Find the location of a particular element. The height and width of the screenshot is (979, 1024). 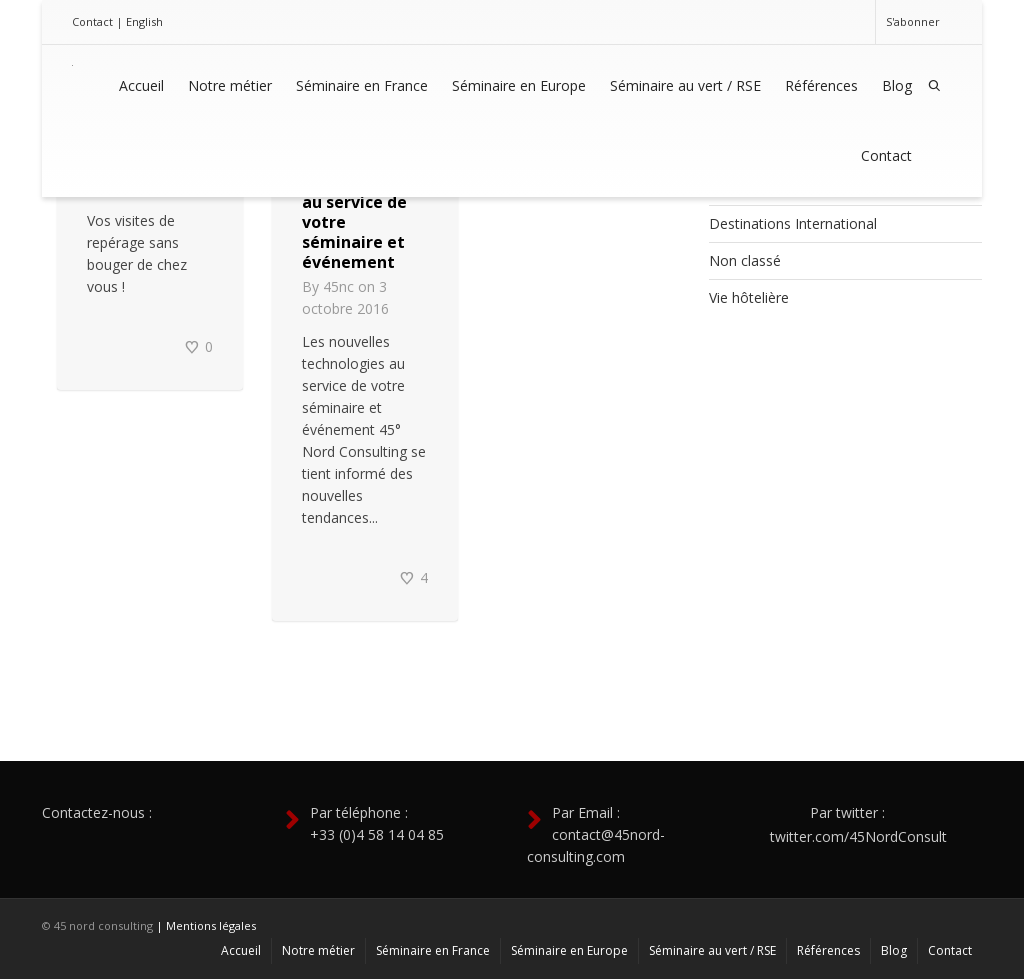

Séminaire au vert / RSE is located at coordinates (685, 85).